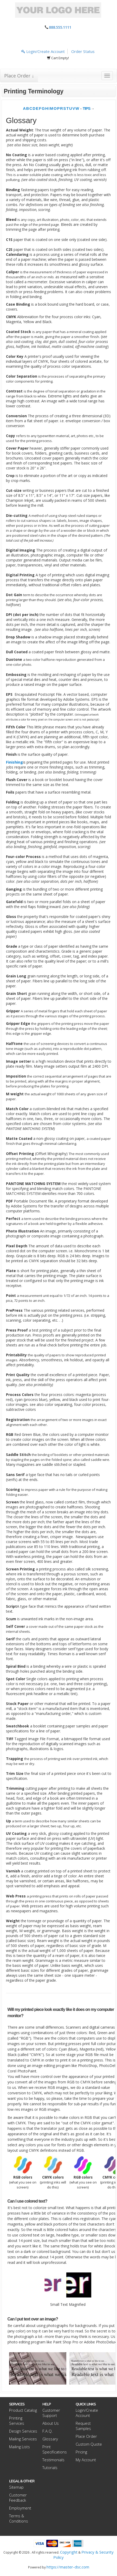  I want to click on Print Specifications, so click(54, 2449).